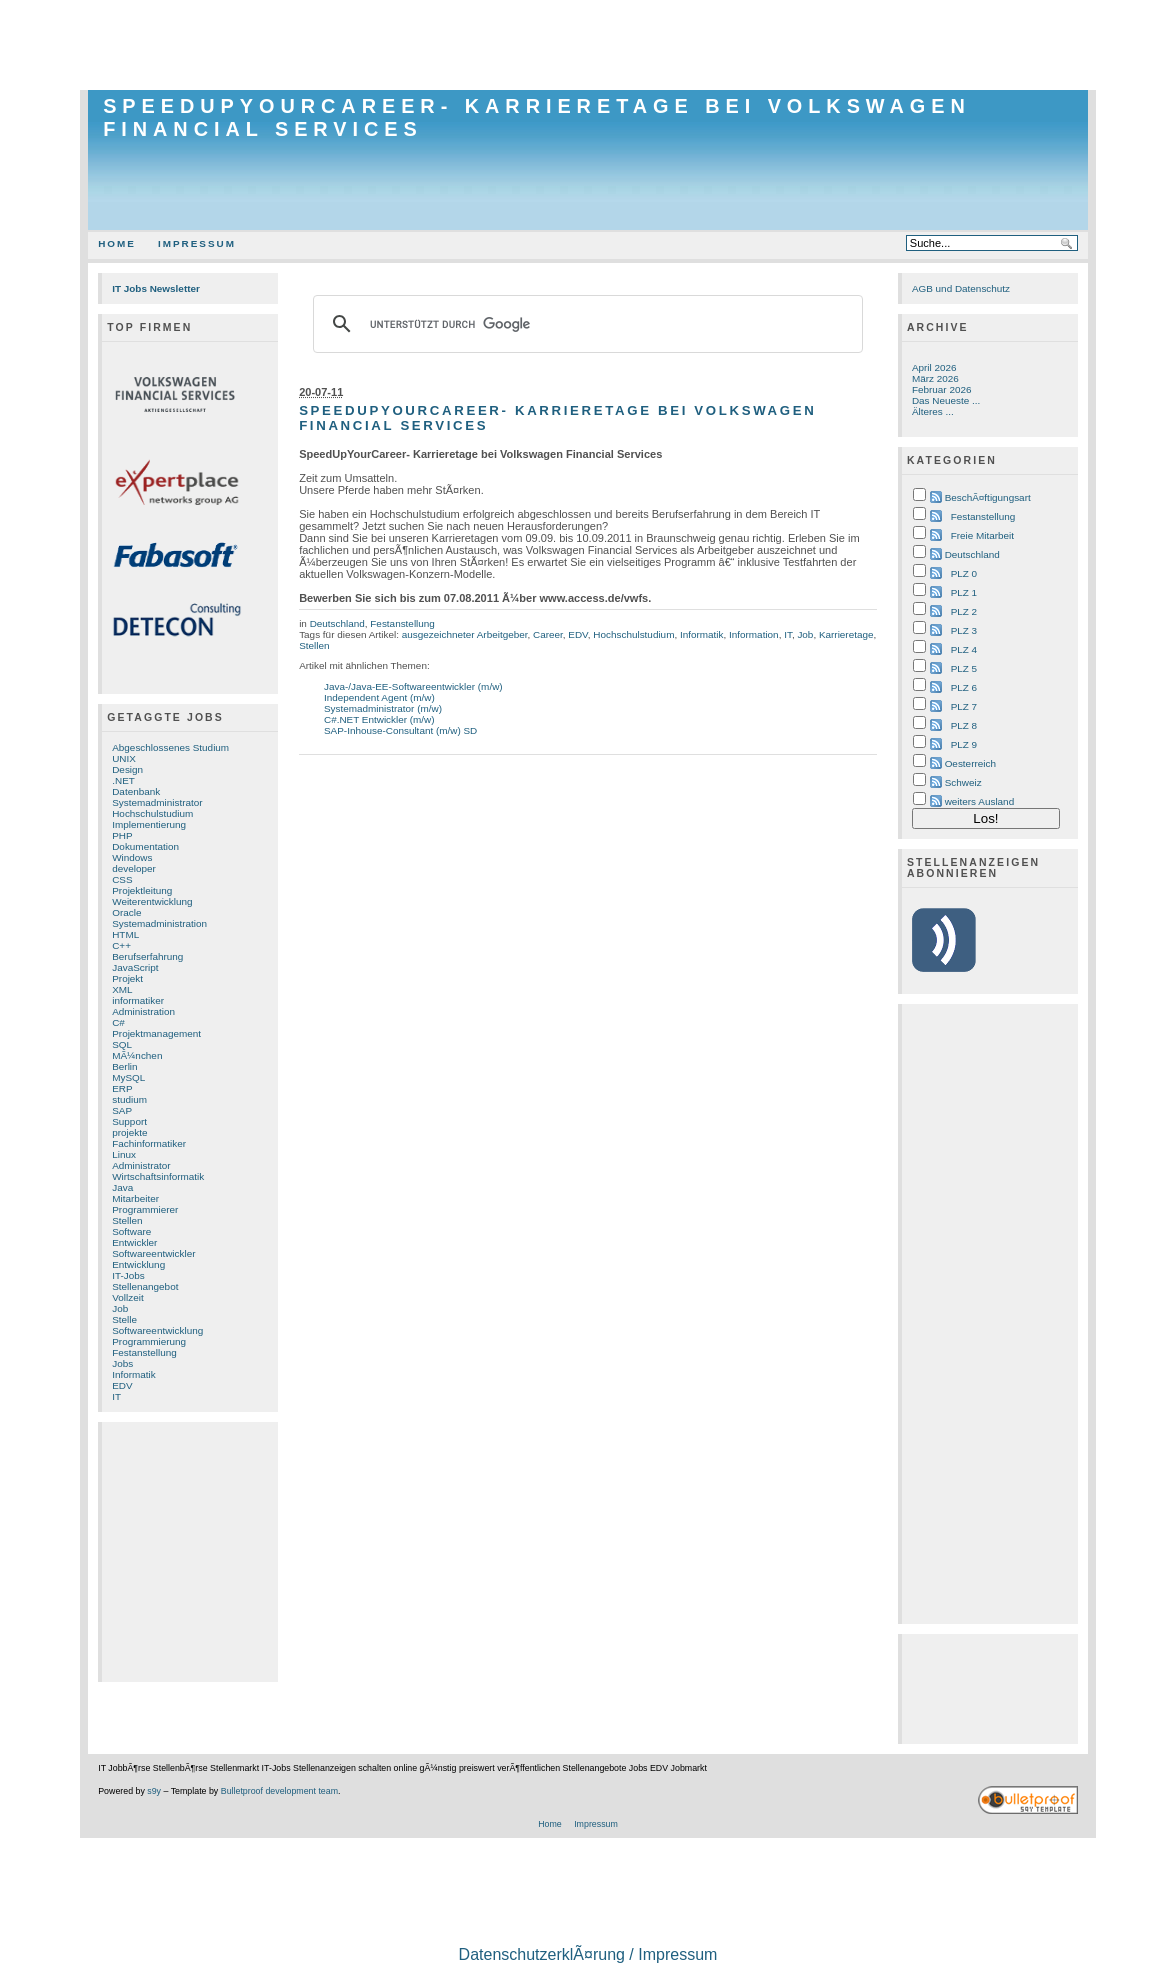  I want to click on Datenbank, so click(136, 791).